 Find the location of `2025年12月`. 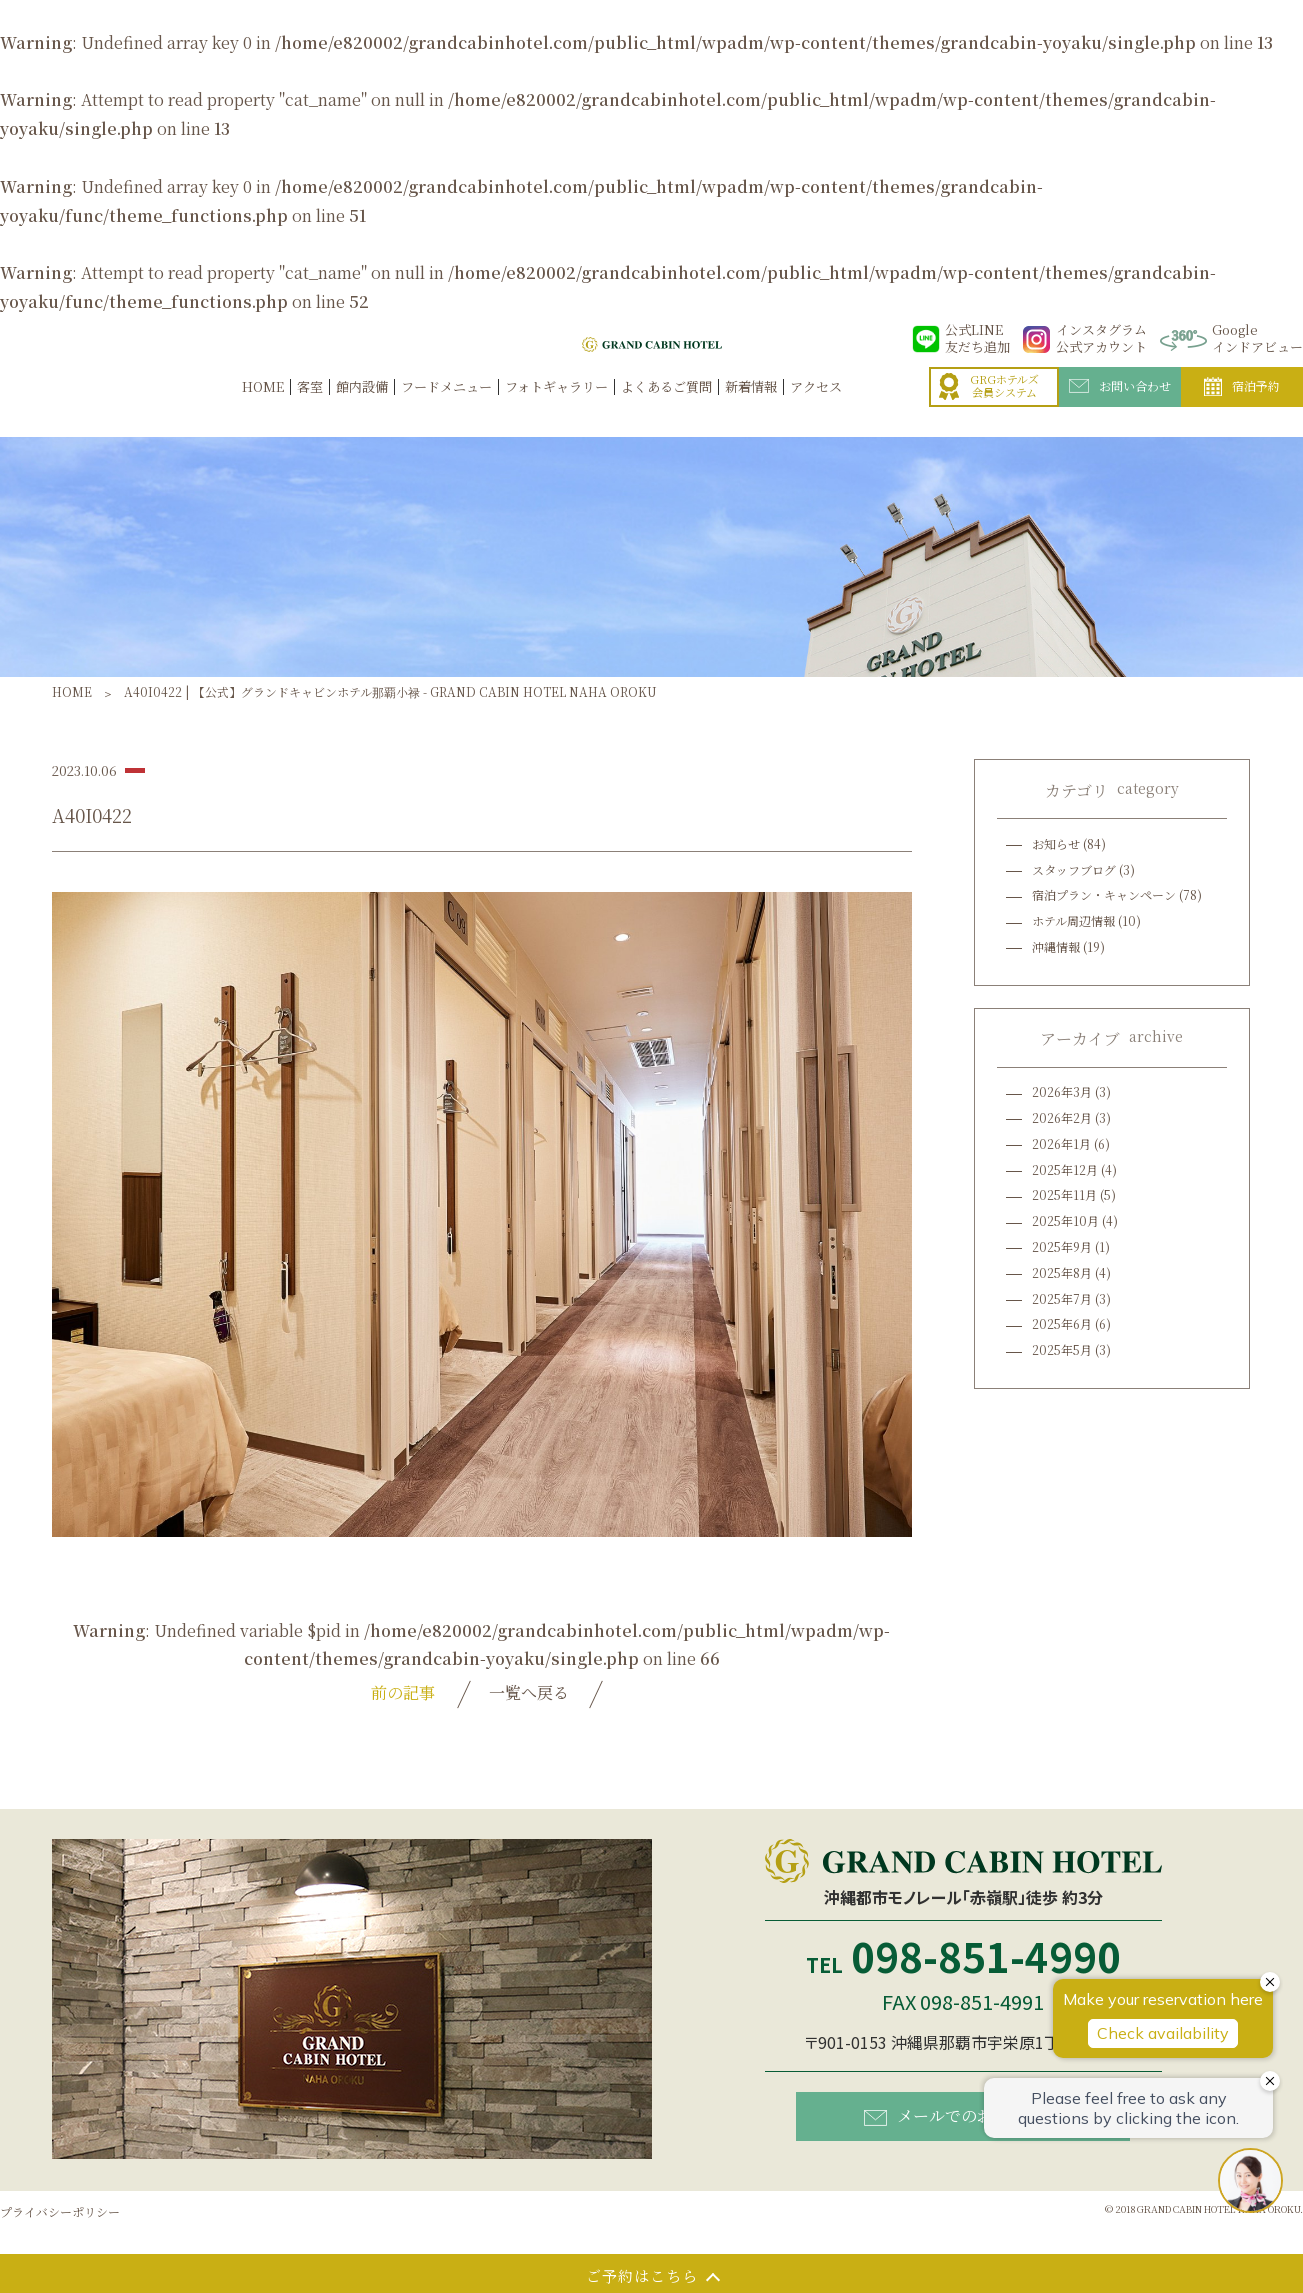

2025年12月 is located at coordinates (1065, 1169).